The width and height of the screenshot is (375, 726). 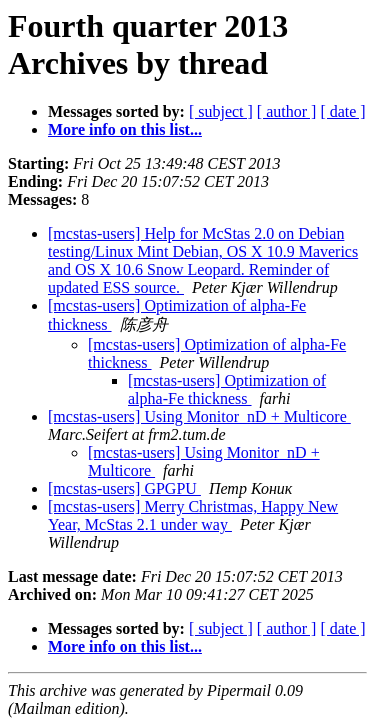 I want to click on [ subject ], so click(x=221, y=111).